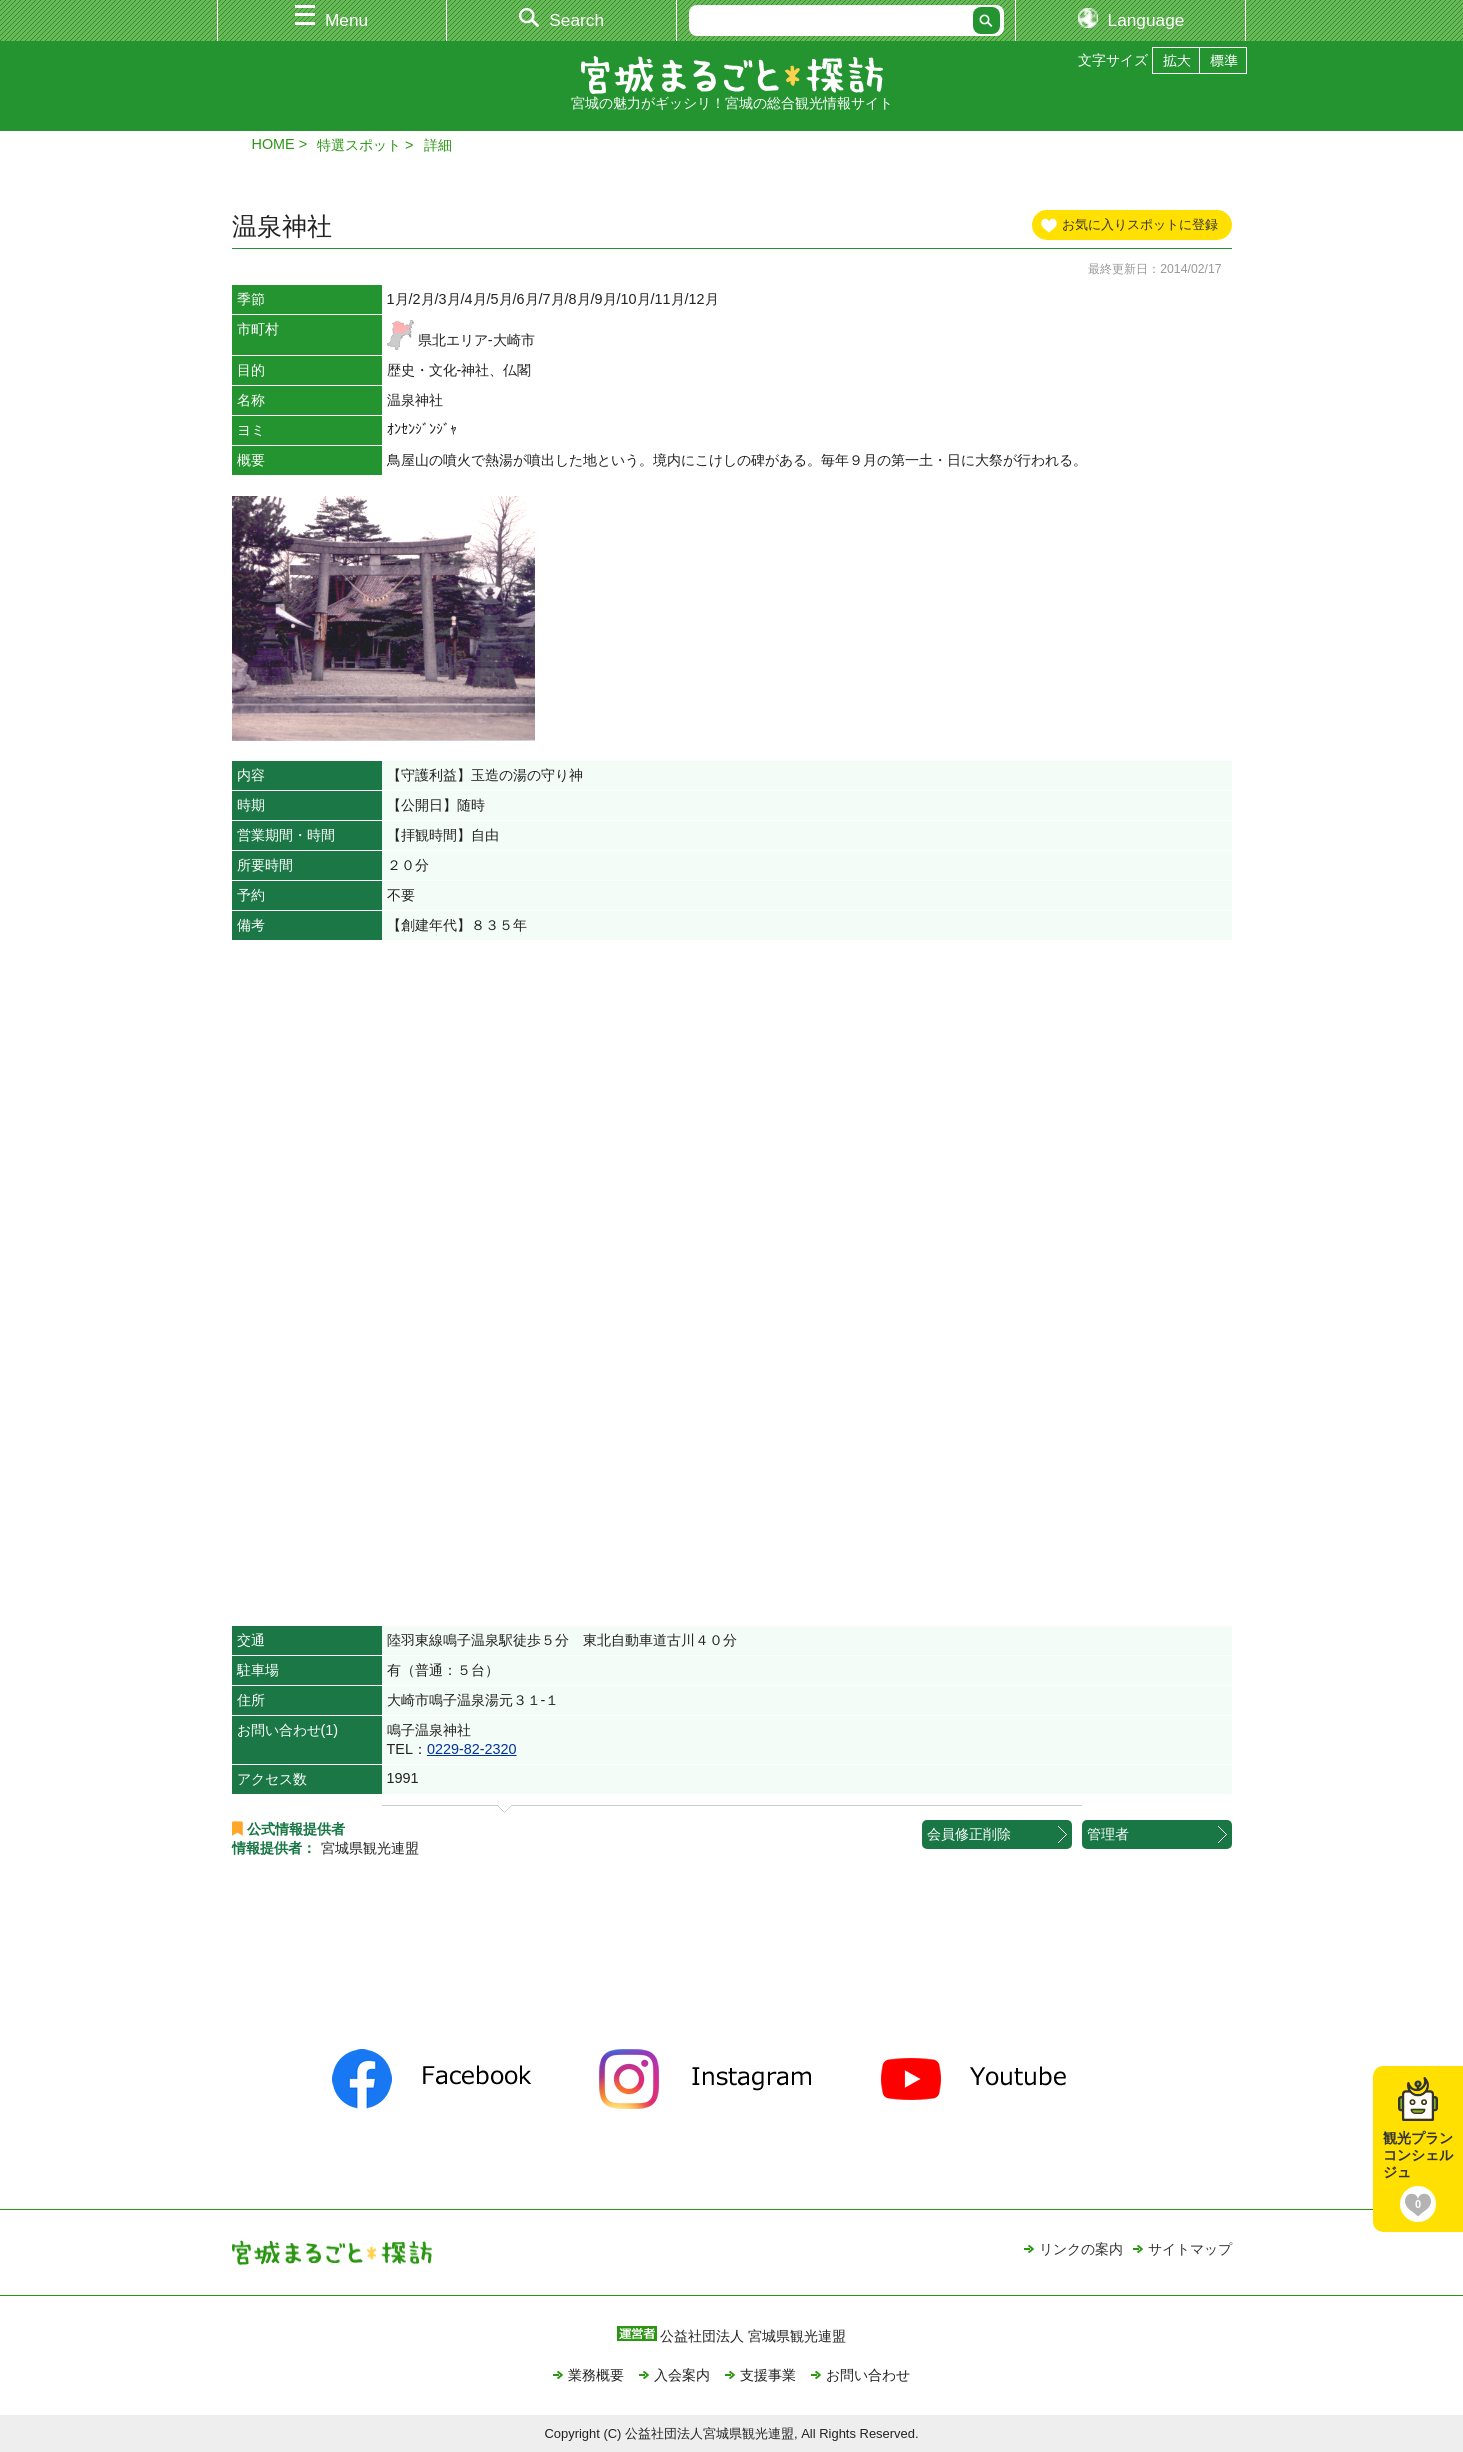 Image resolution: width=1463 pixels, height=2452 pixels. Describe the element at coordinates (596, 2375) in the screenshot. I see `業務概要` at that location.